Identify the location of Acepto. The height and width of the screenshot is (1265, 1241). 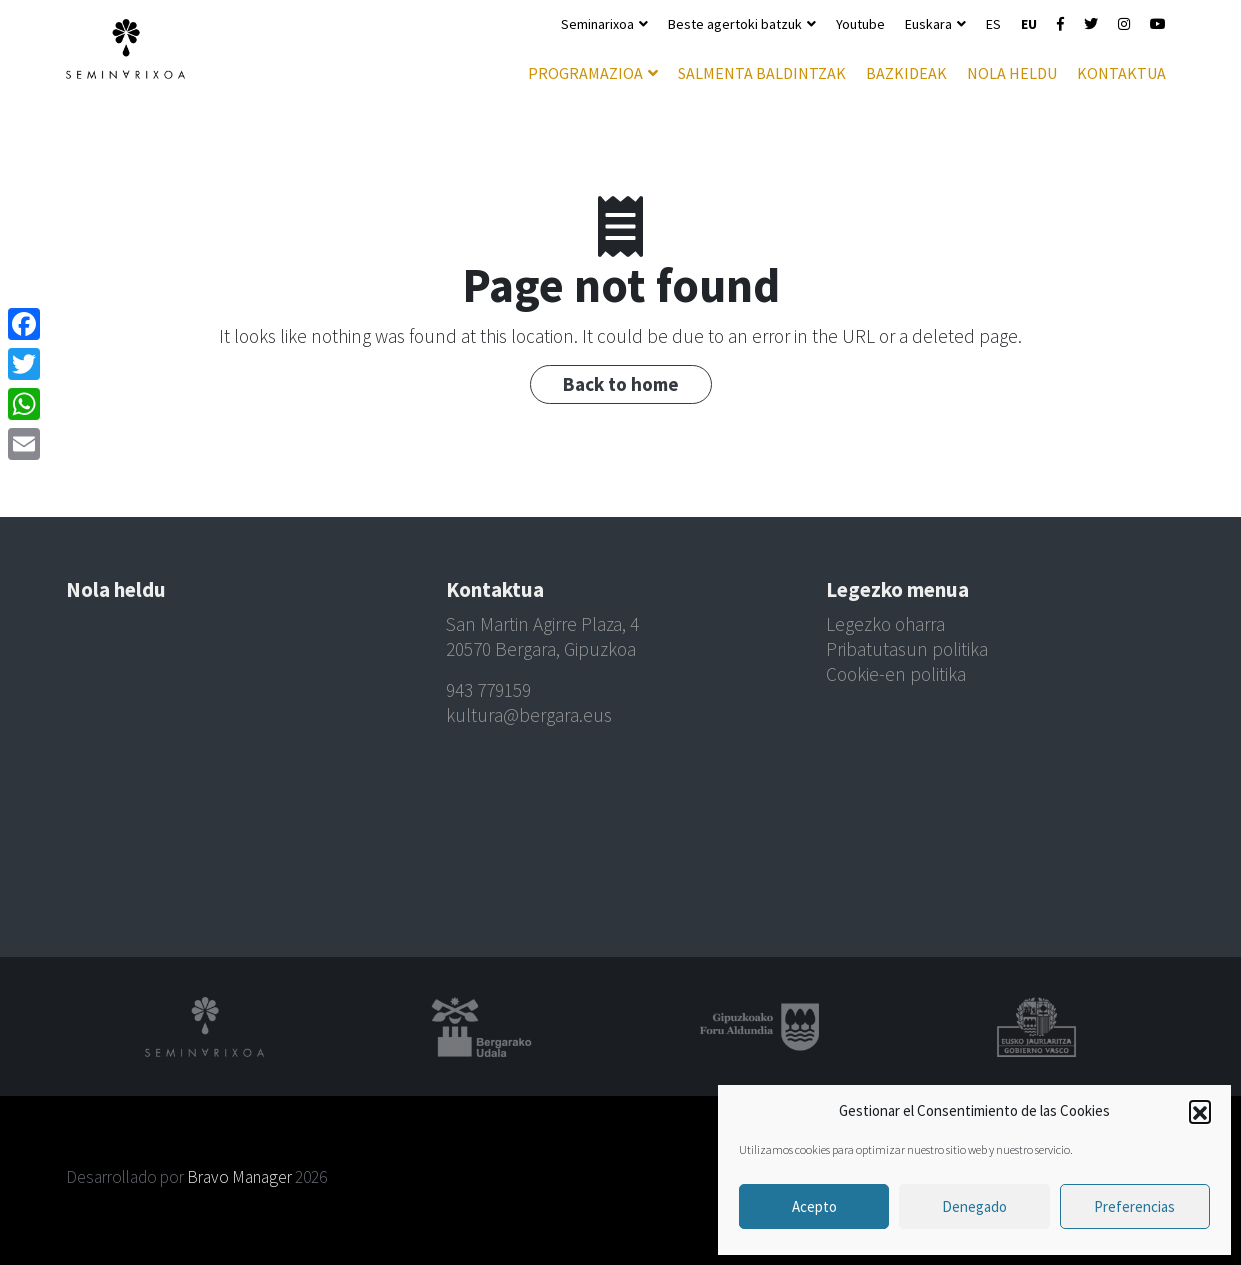
(814, 1206).